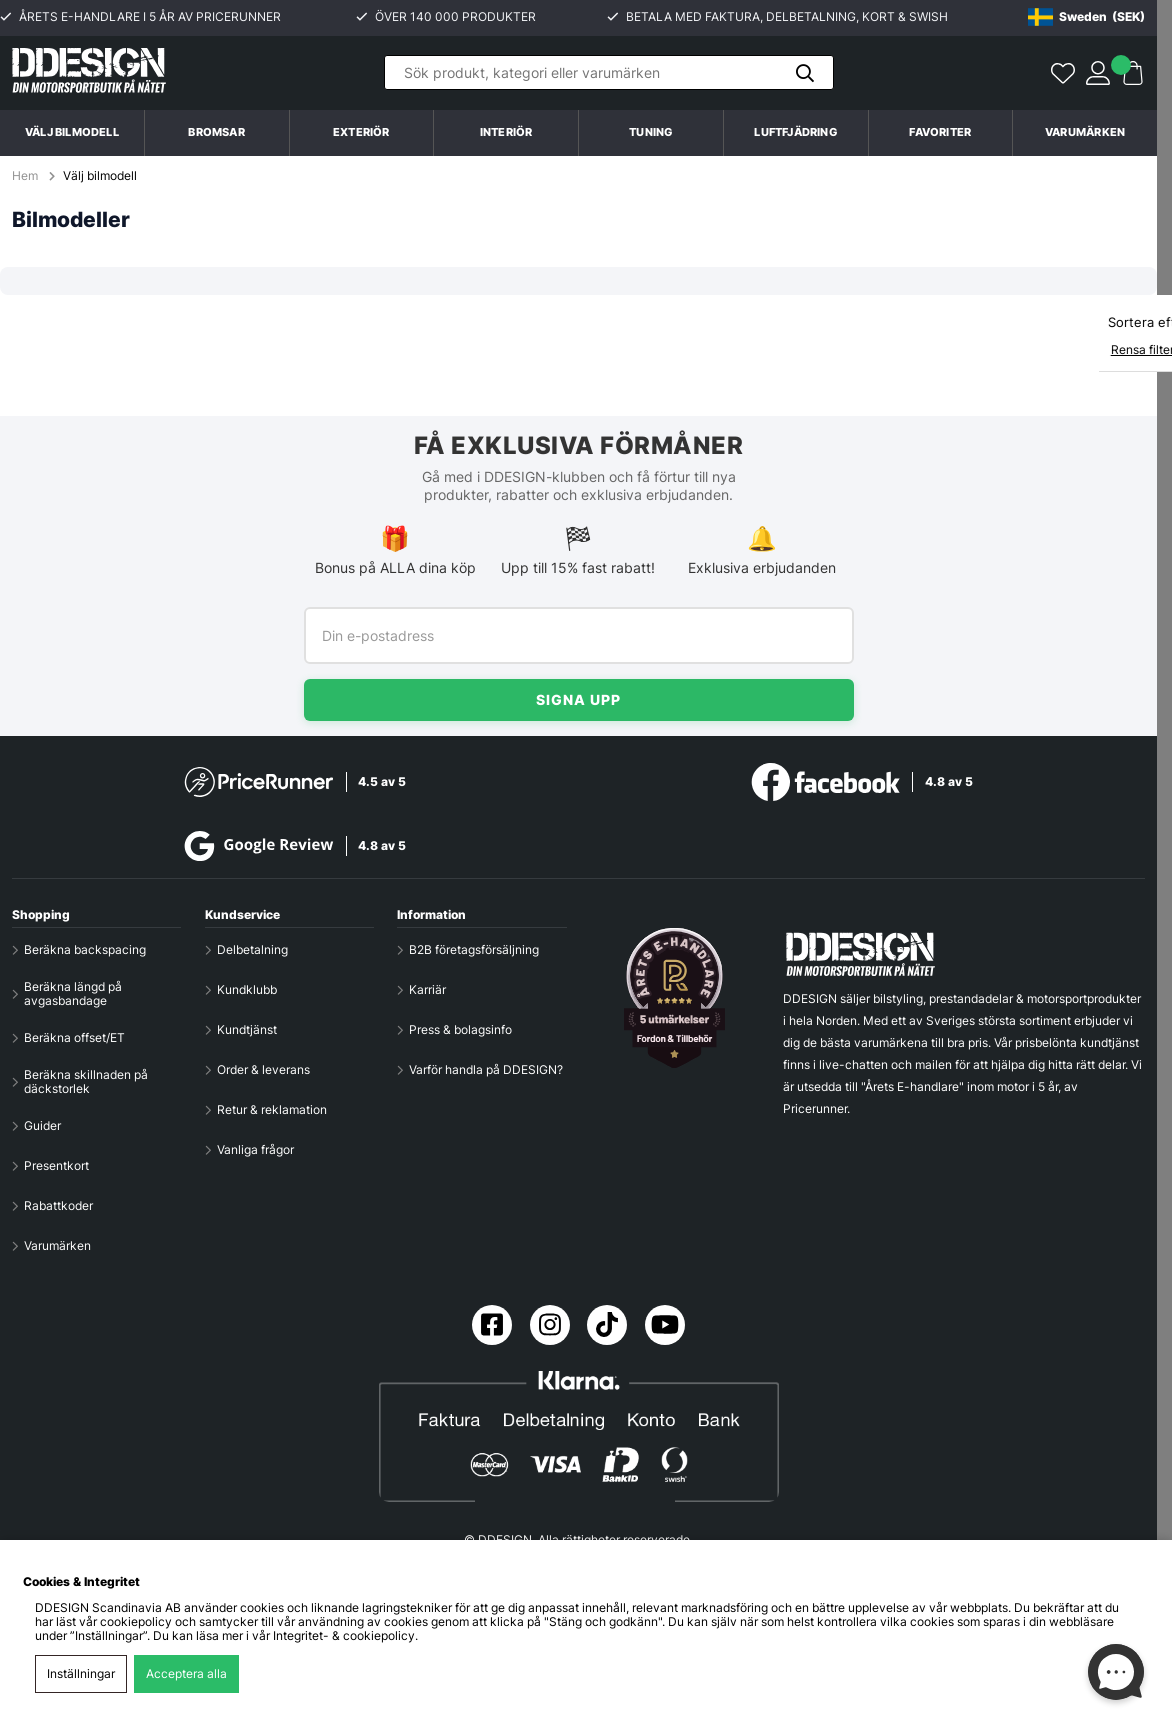 This screenshot has height=1728, width=1172. What do you see at coordinates (26, 176) in the screenshot?
I see `Hem` at bounding box center [26, 176].